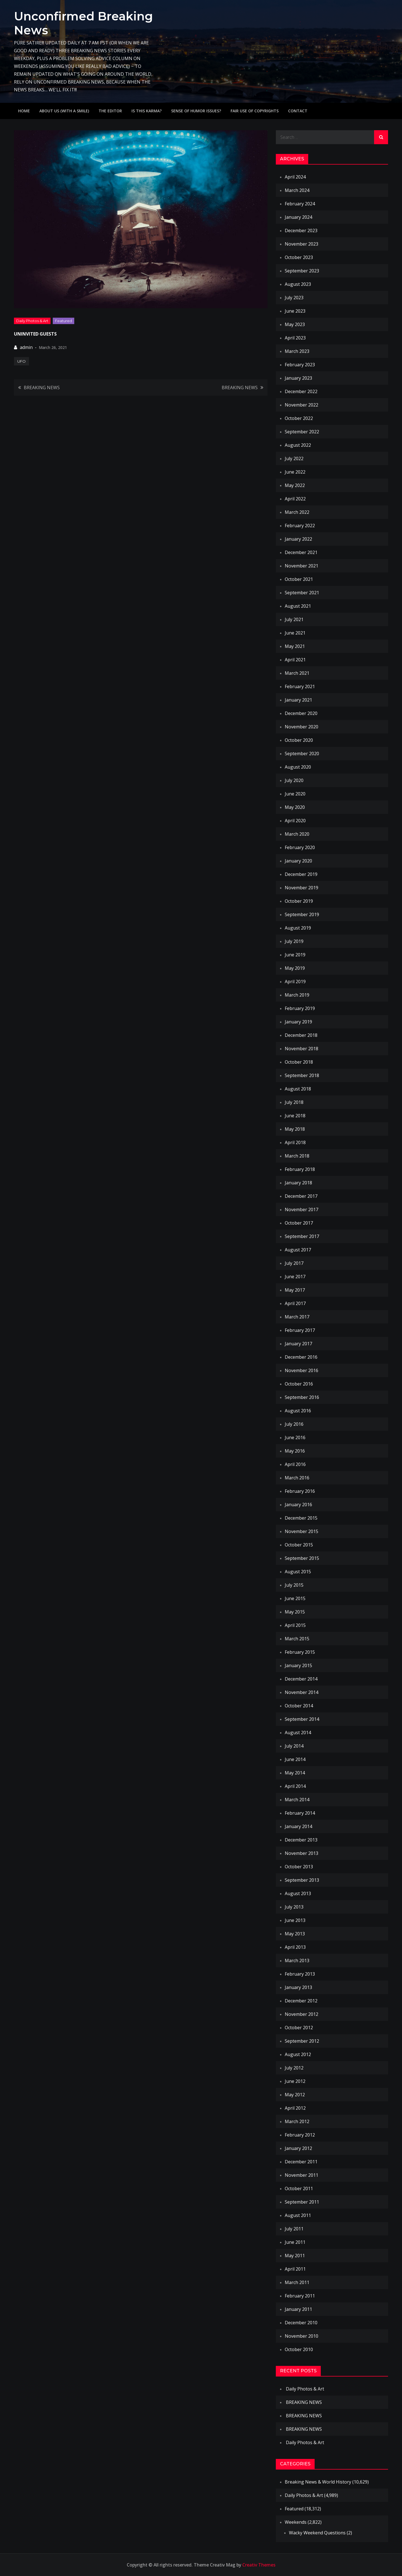  What do you see at coordinates (296, 2522) in the screenshot?
I see `Weekends` at bounding box center [296, 2522].